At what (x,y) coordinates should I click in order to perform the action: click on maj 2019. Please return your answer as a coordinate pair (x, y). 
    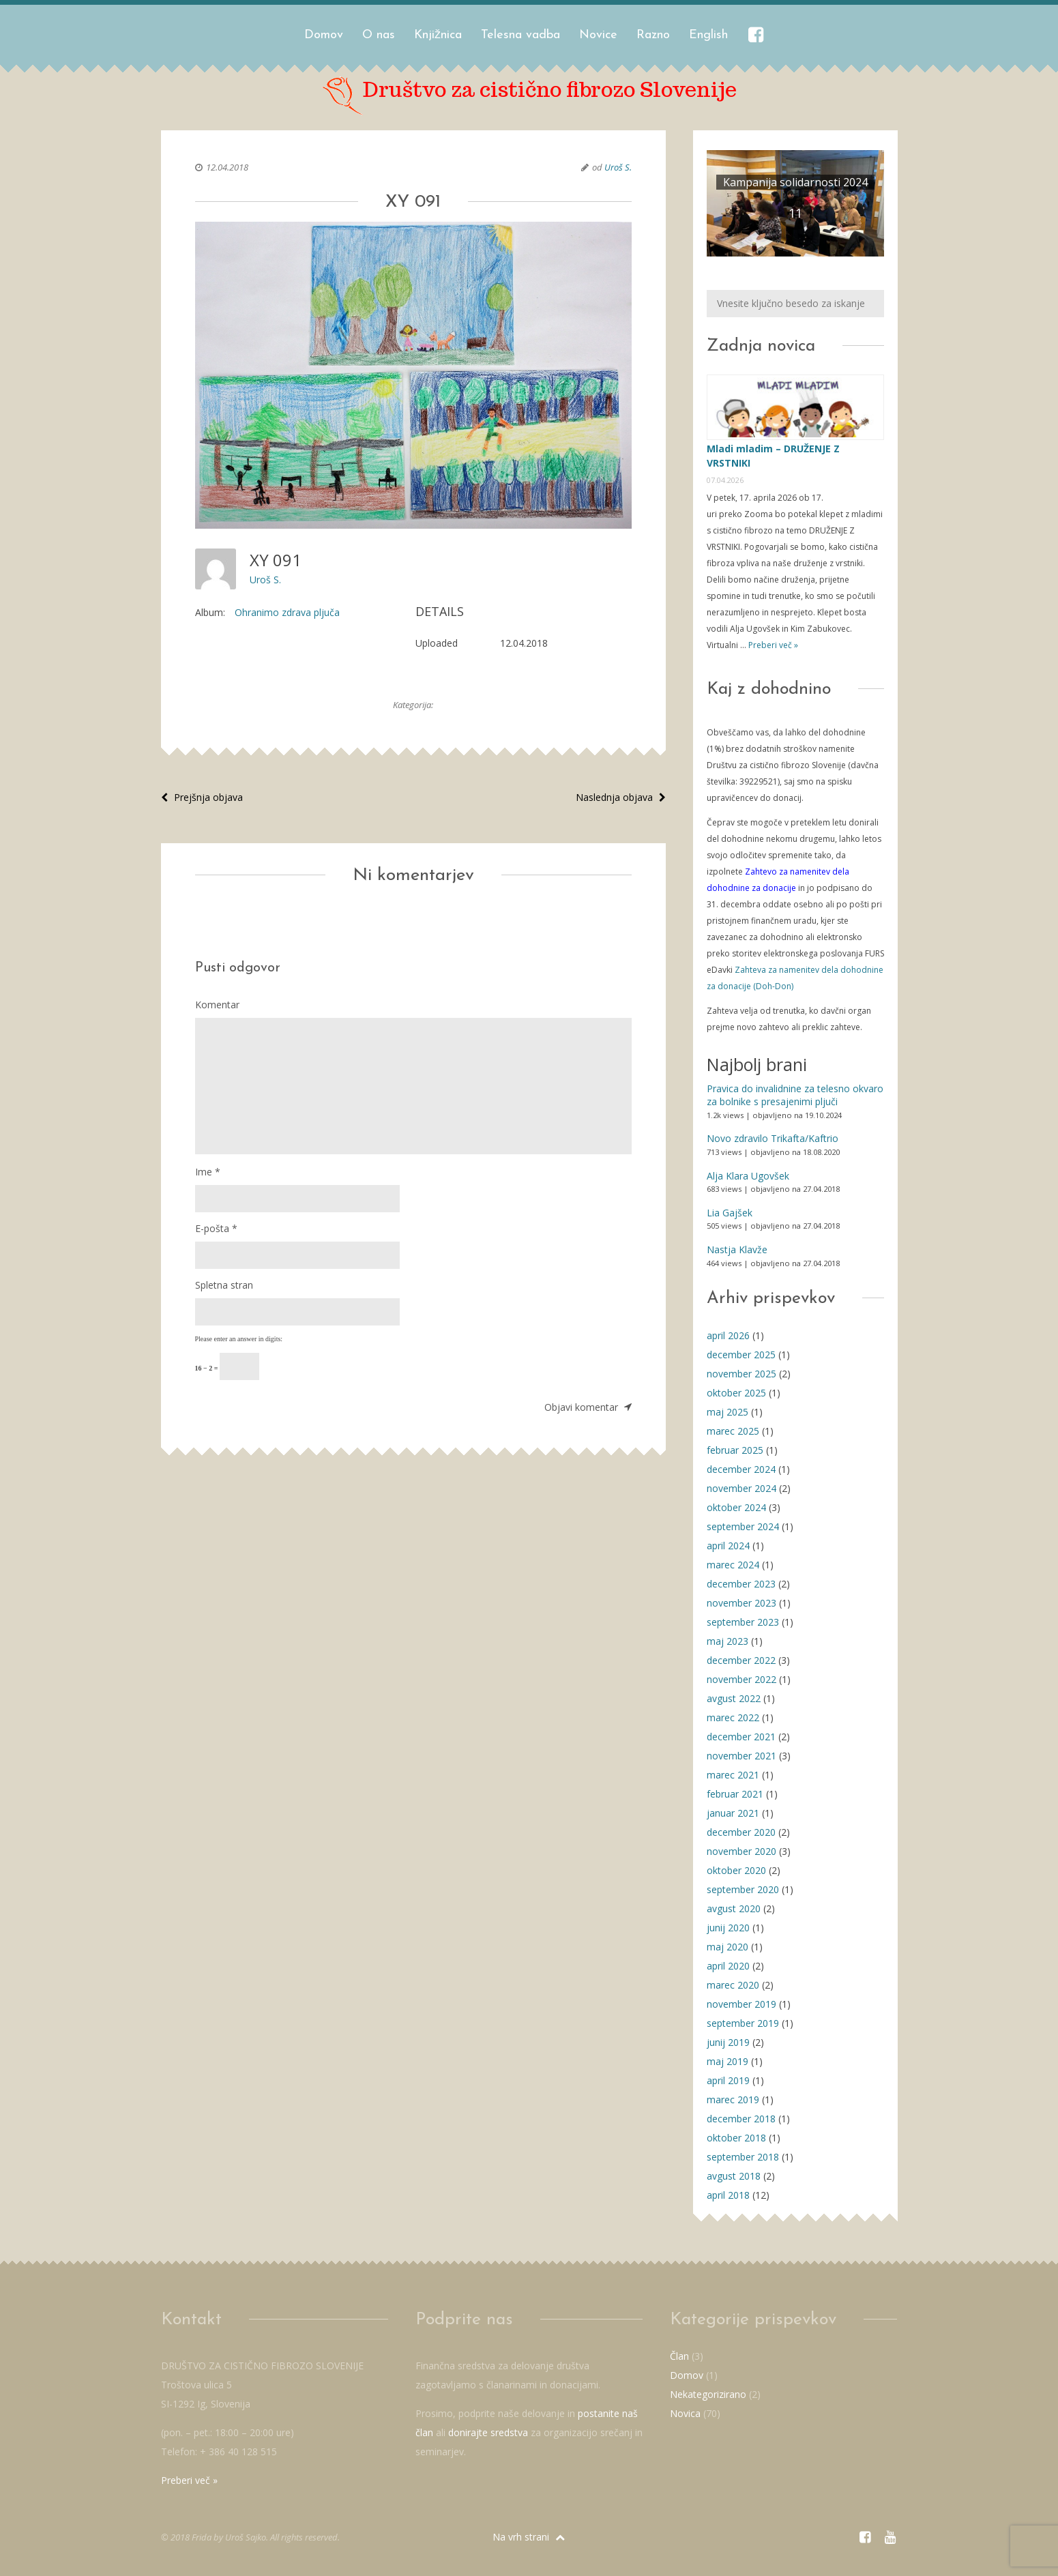
    Looking at the image, I should click on (727, 2061).